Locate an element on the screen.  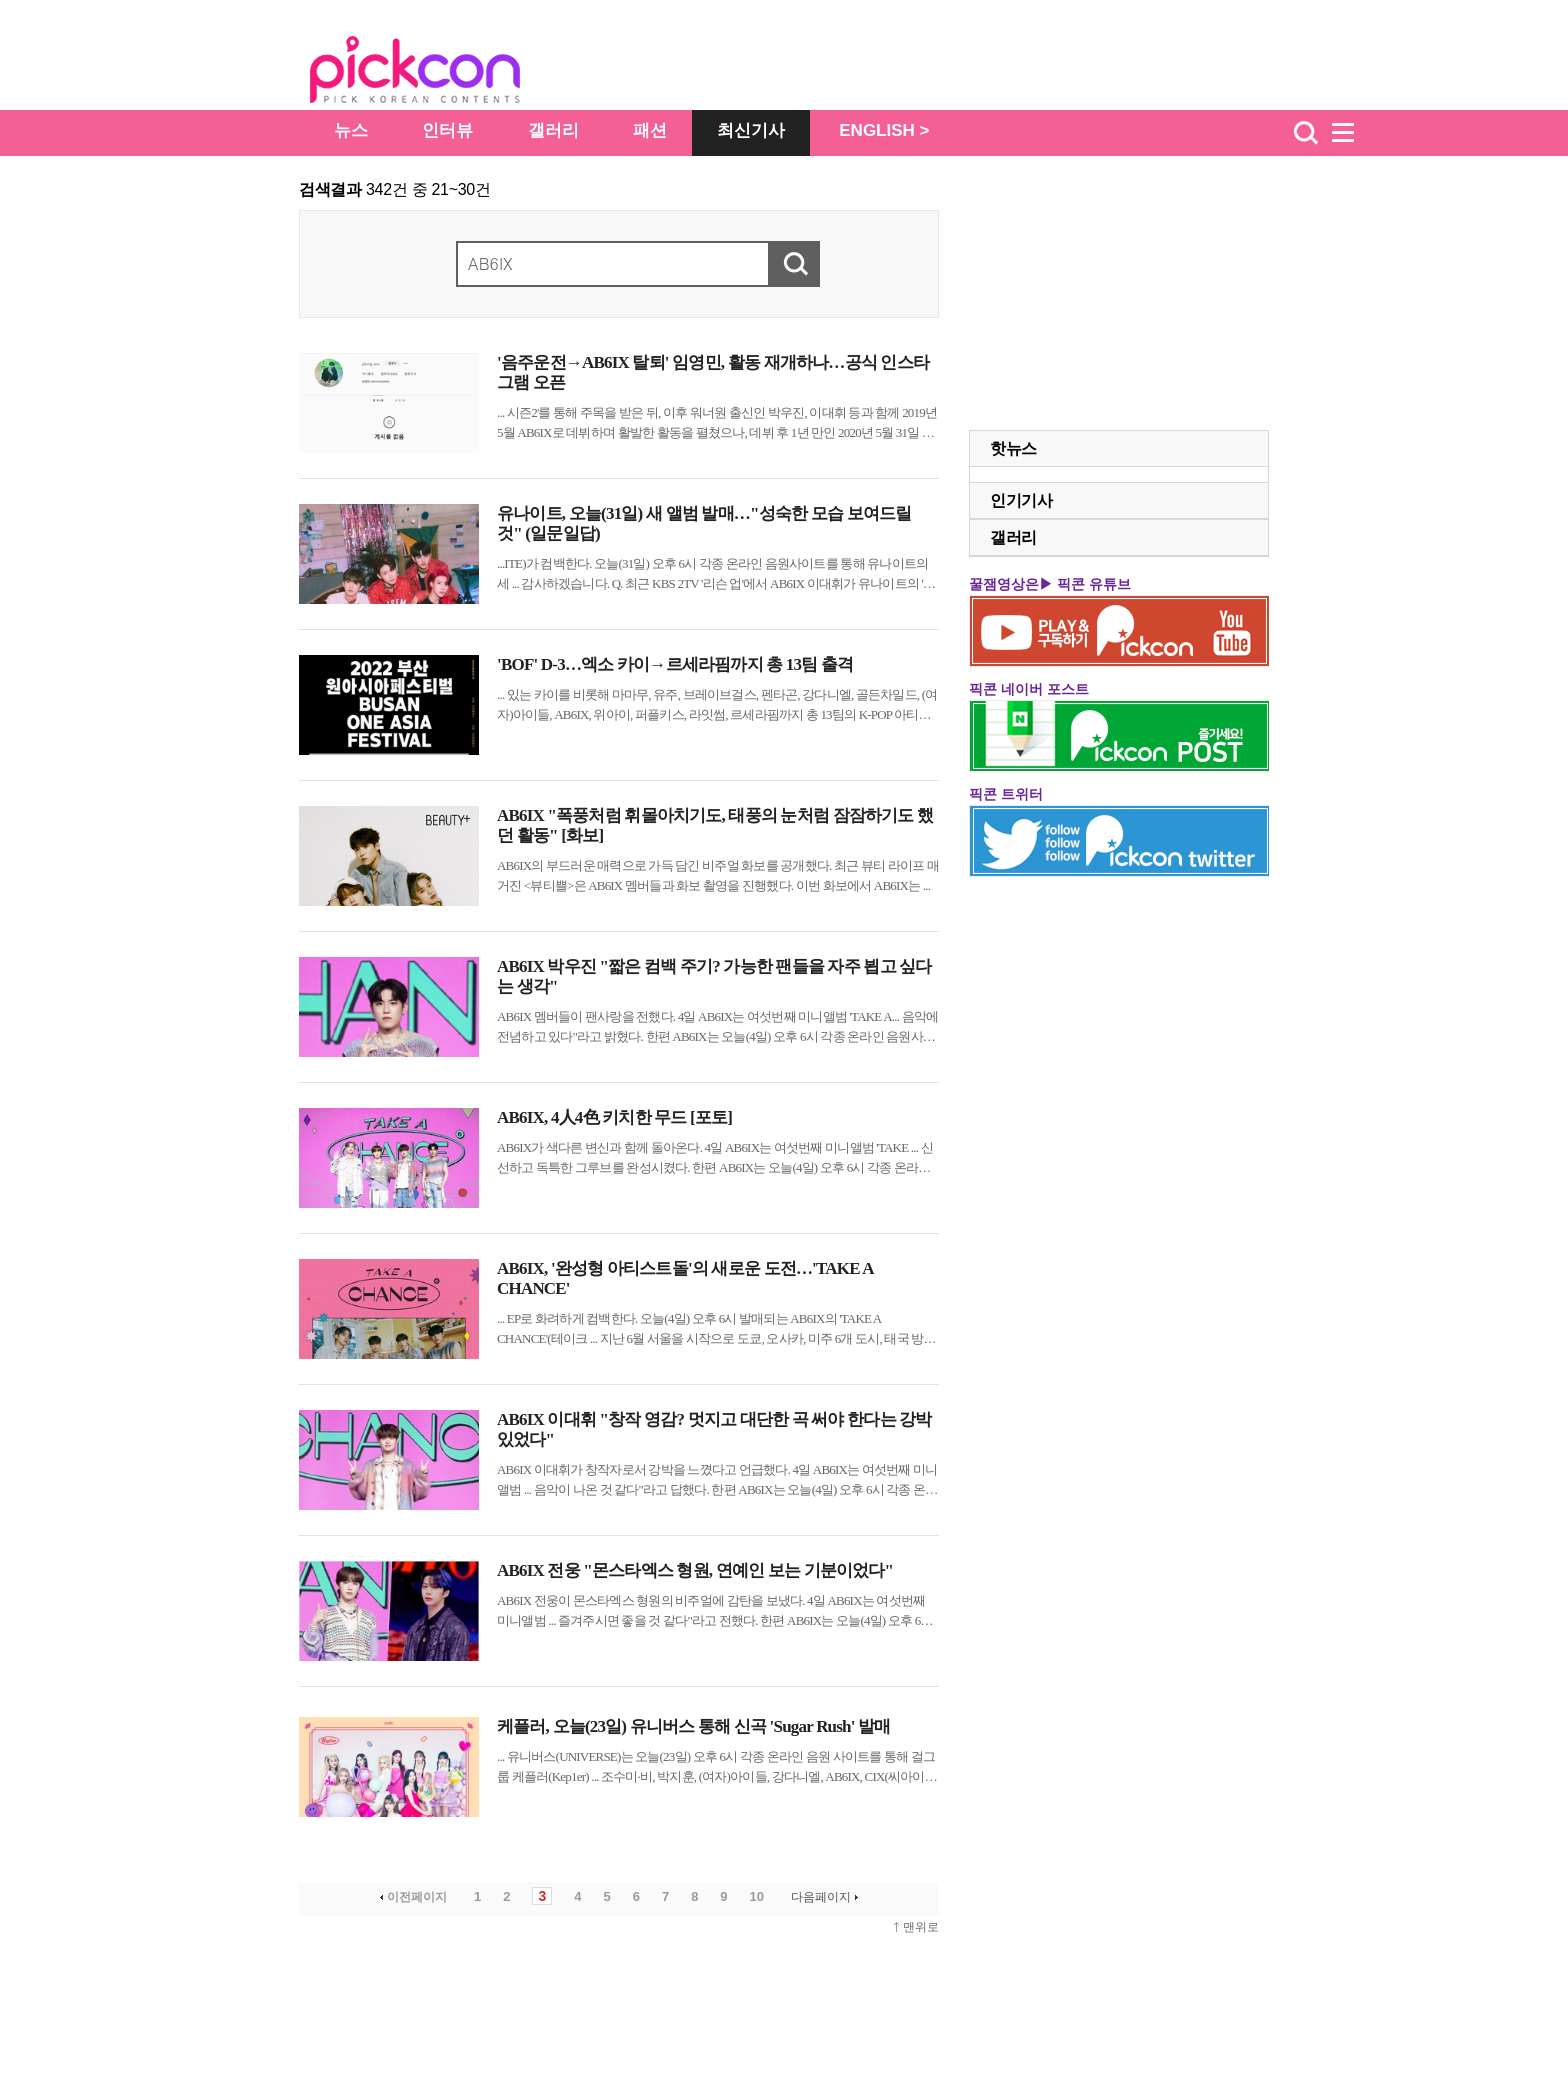
케플러, 오늘(23일) 유니버스 통해 신곡 'Sugar Rush' 발매 is located at coordinates (694, 1726).